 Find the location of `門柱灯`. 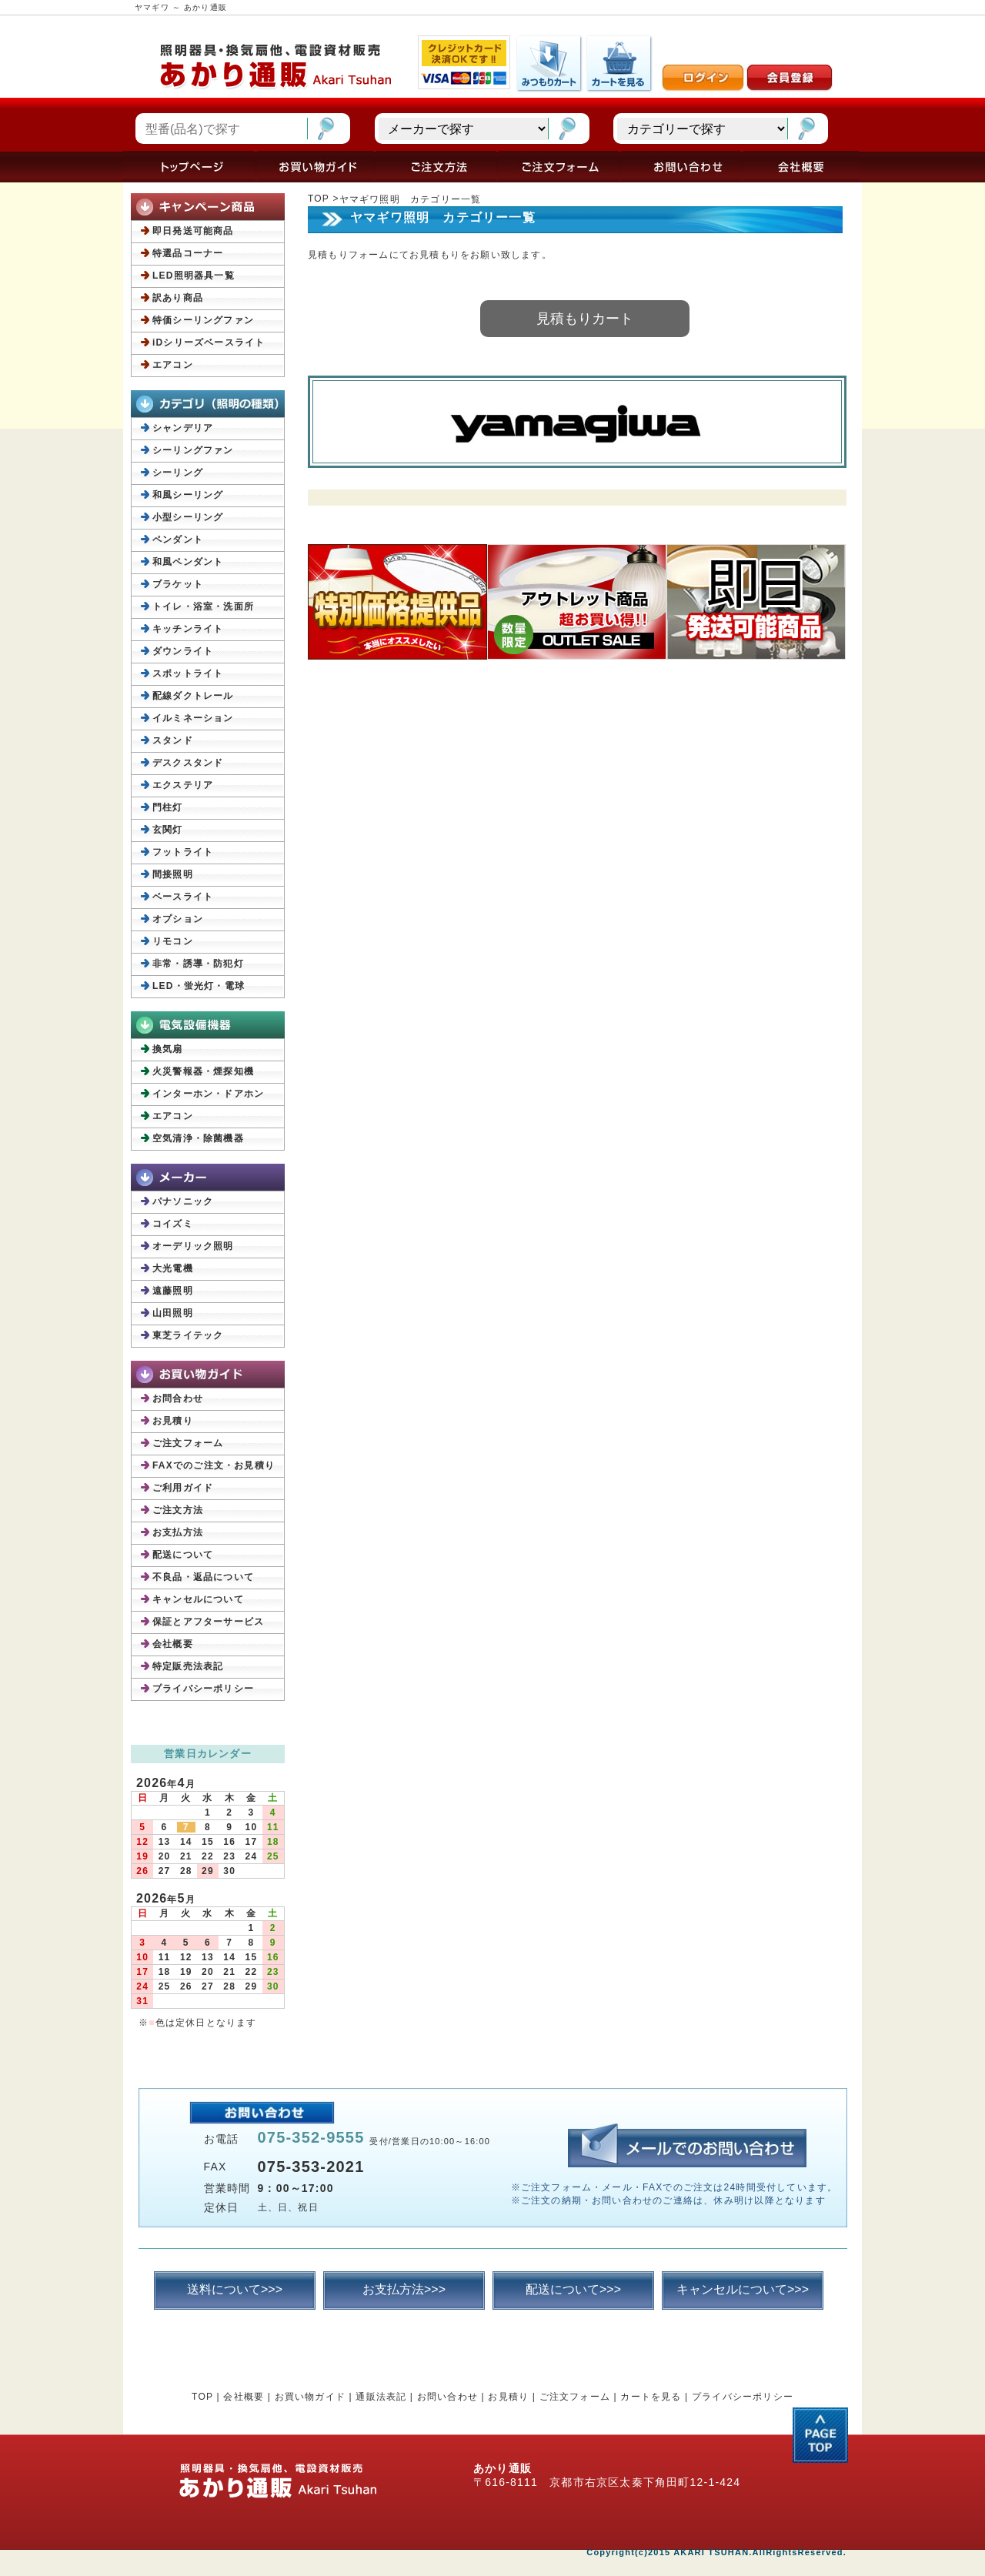

門柱灯 is located at coordinates (167, 807).